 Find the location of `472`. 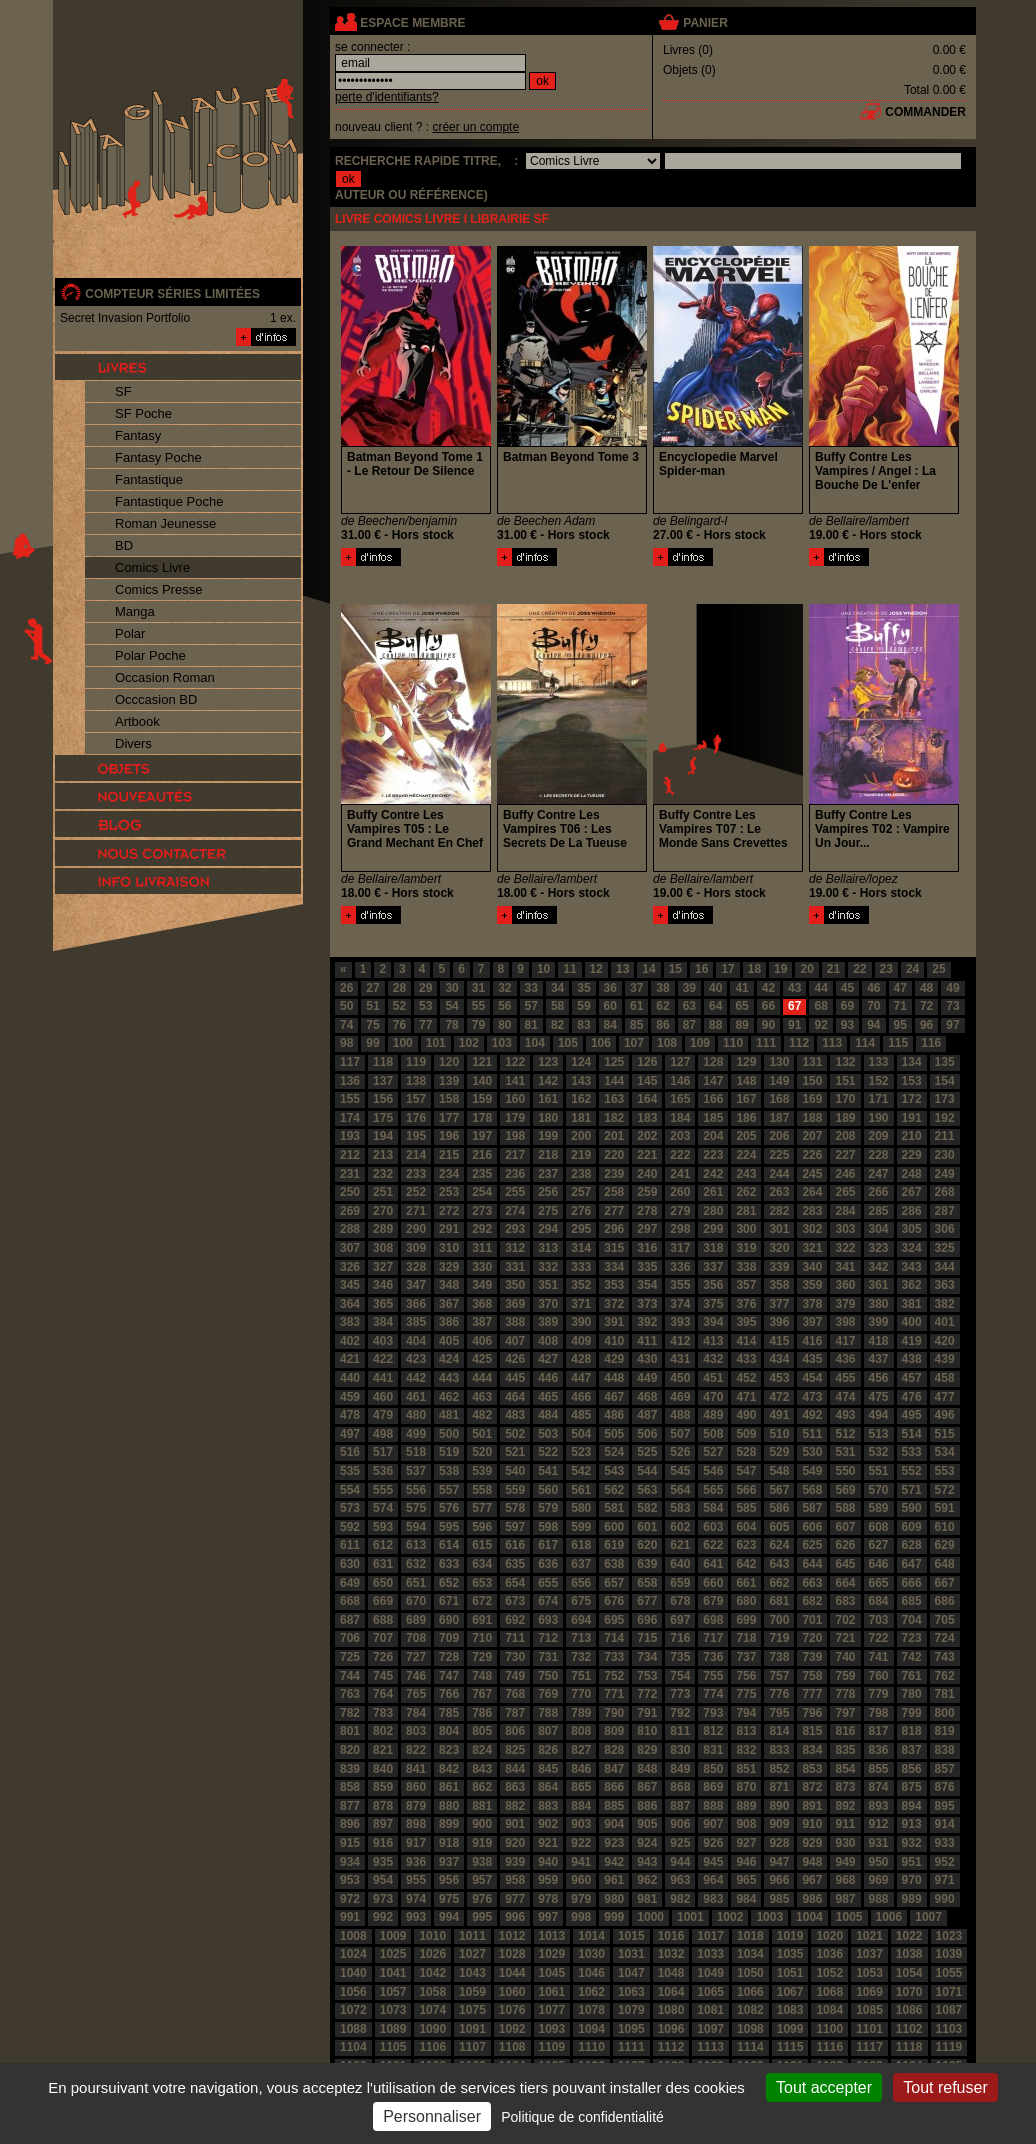

472 is located at coordinates (779, 1397).